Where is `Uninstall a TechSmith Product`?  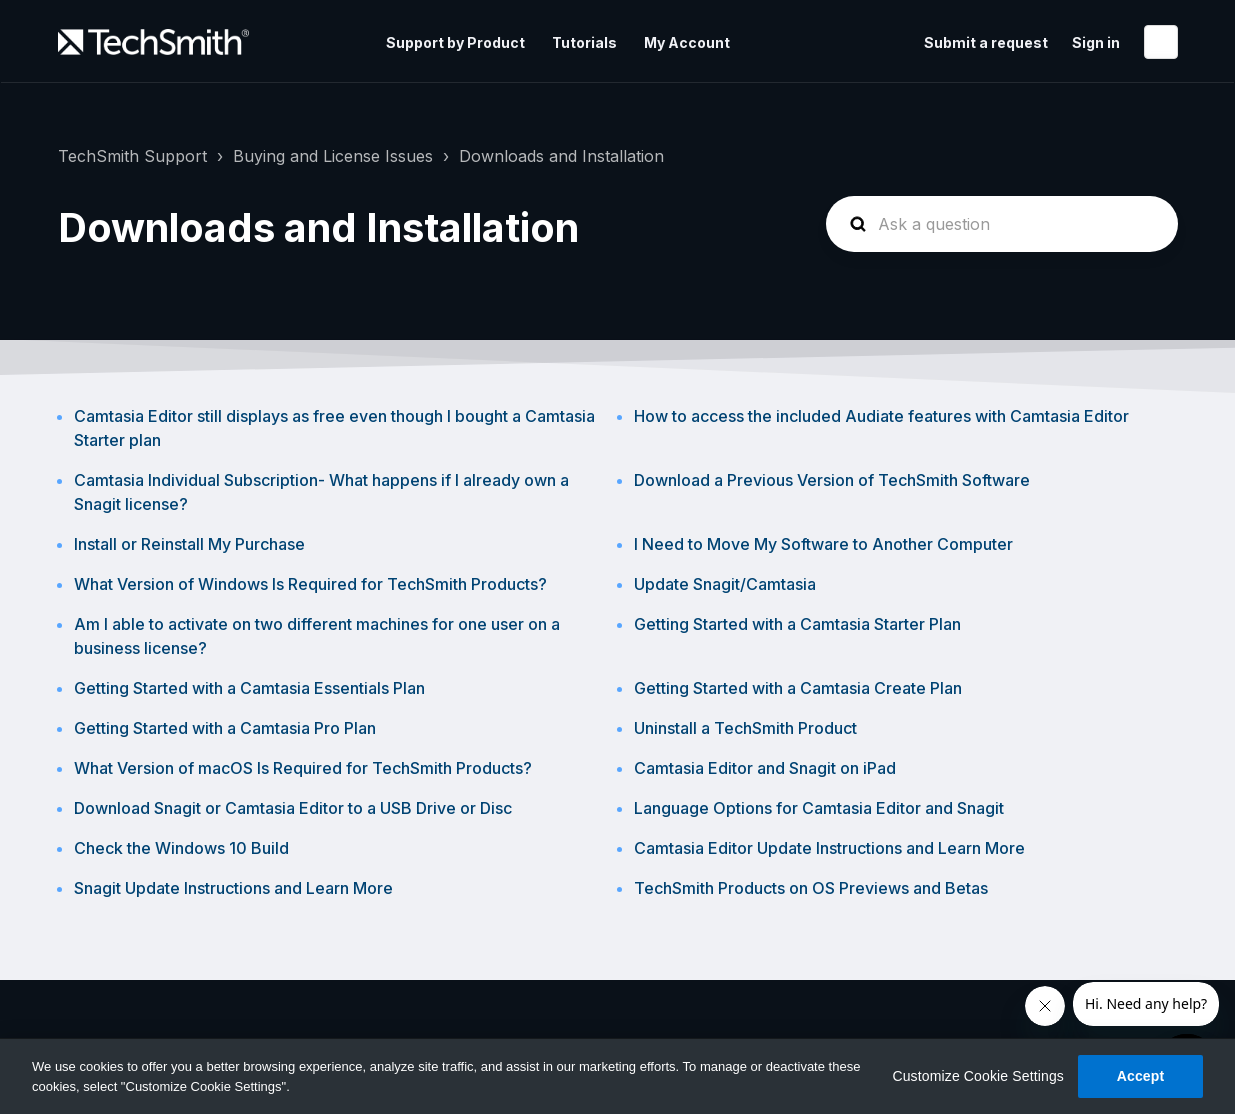 Uninstall a TechSmith Product is located at coordinates (745, 728).